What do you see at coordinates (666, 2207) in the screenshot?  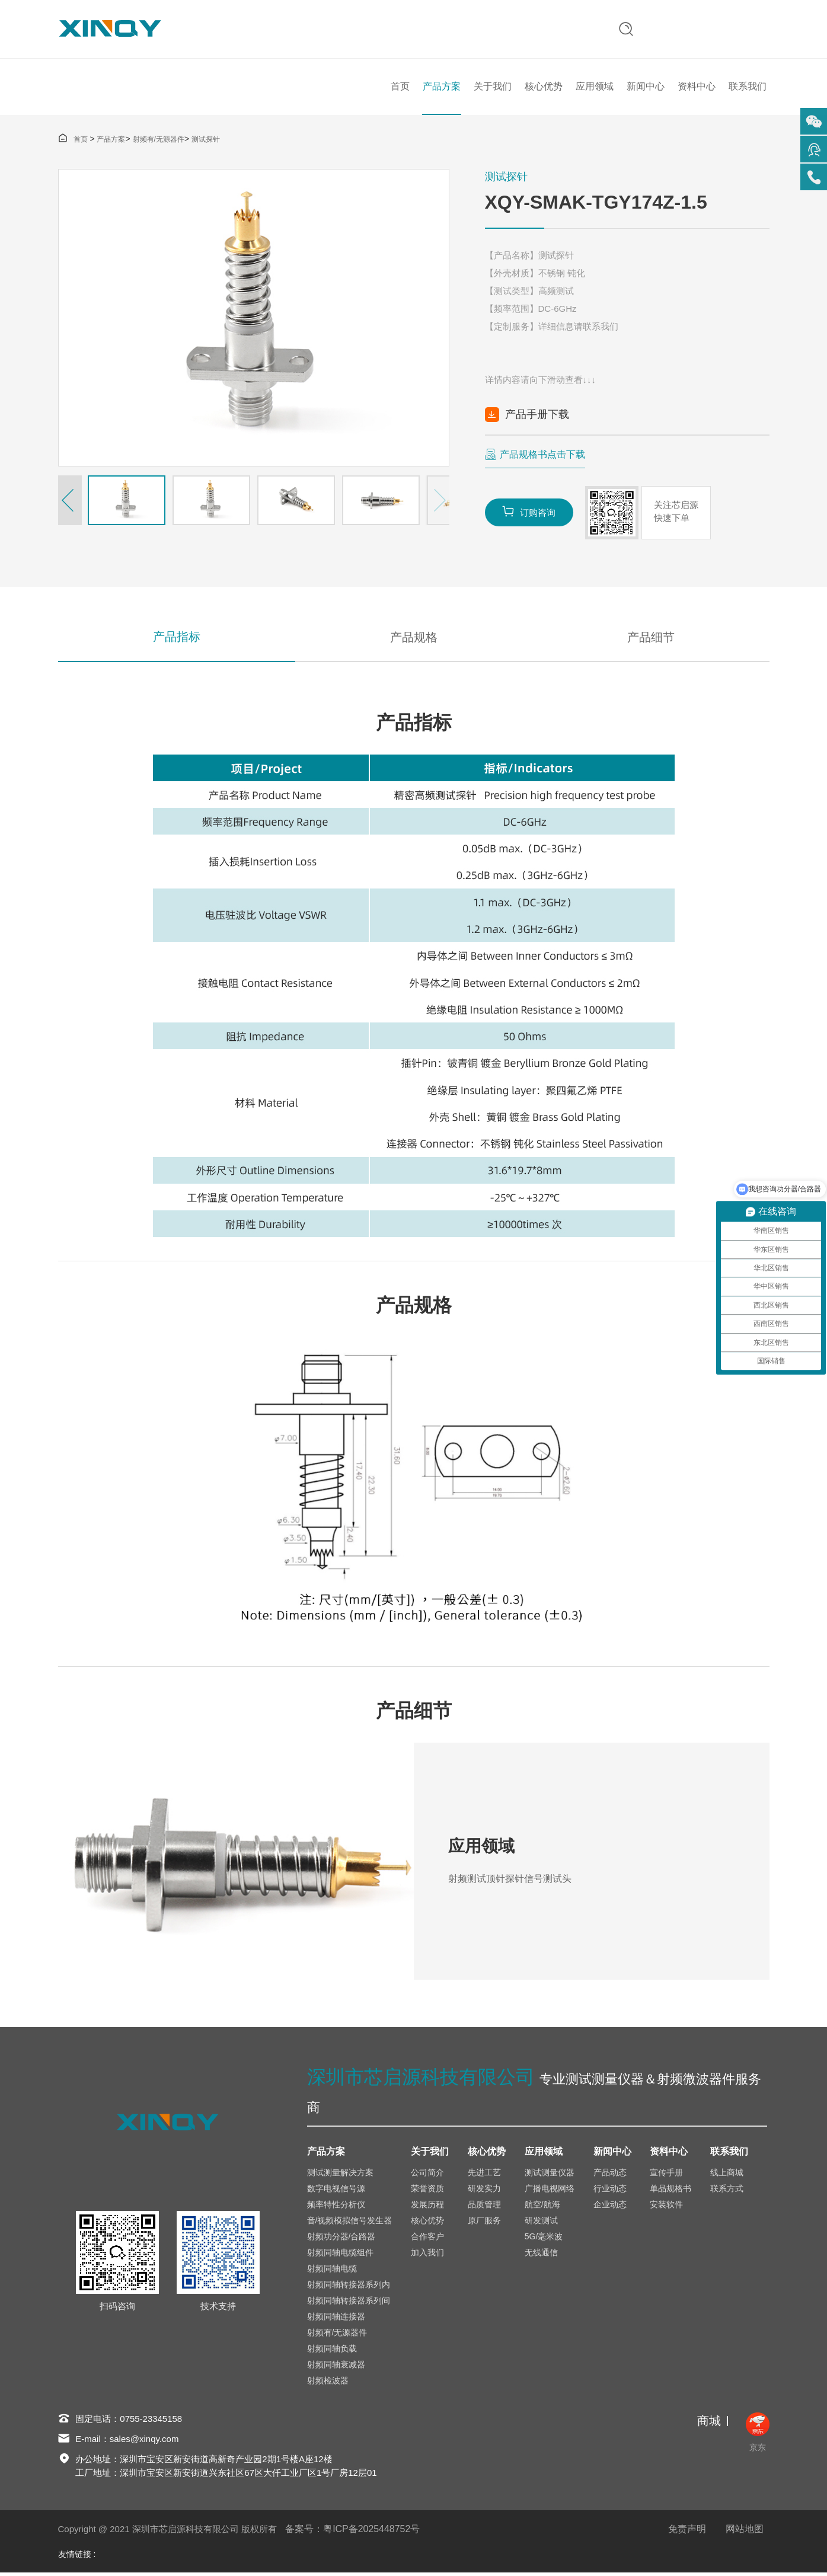 I see `安装软件` at bounding box center [666, 2207].